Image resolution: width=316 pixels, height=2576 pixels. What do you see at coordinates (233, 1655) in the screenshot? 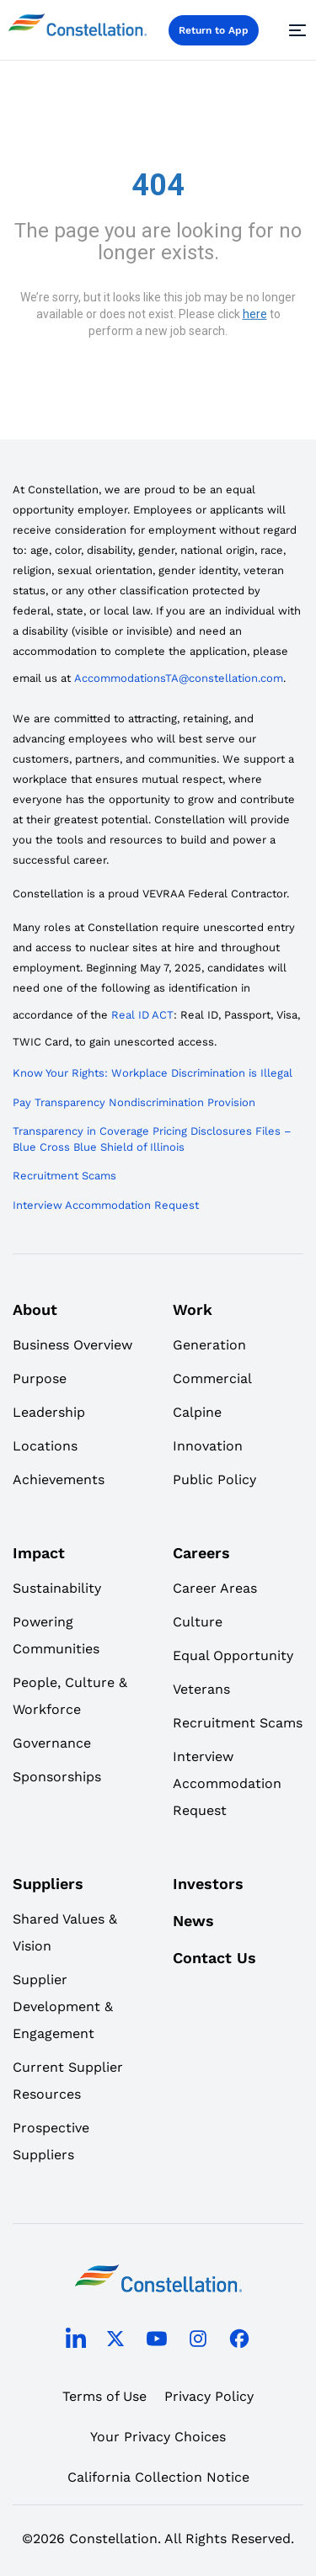
I see `Equal Opportunity` at bounding box center [233, 1655].